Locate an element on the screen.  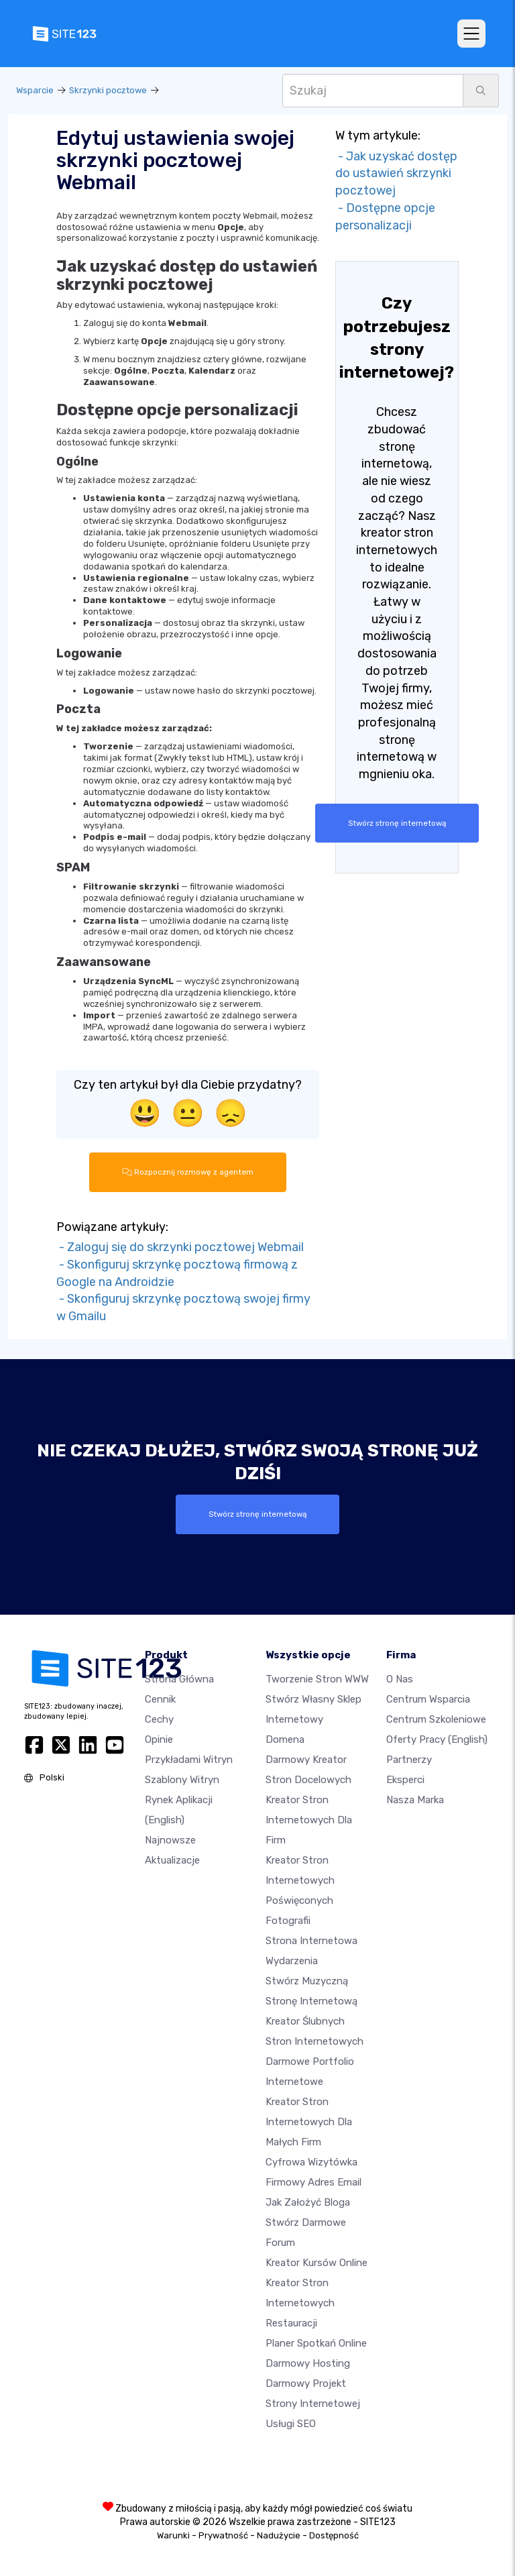
Stwórz stronę internetową is located at coordinates (397, 823).